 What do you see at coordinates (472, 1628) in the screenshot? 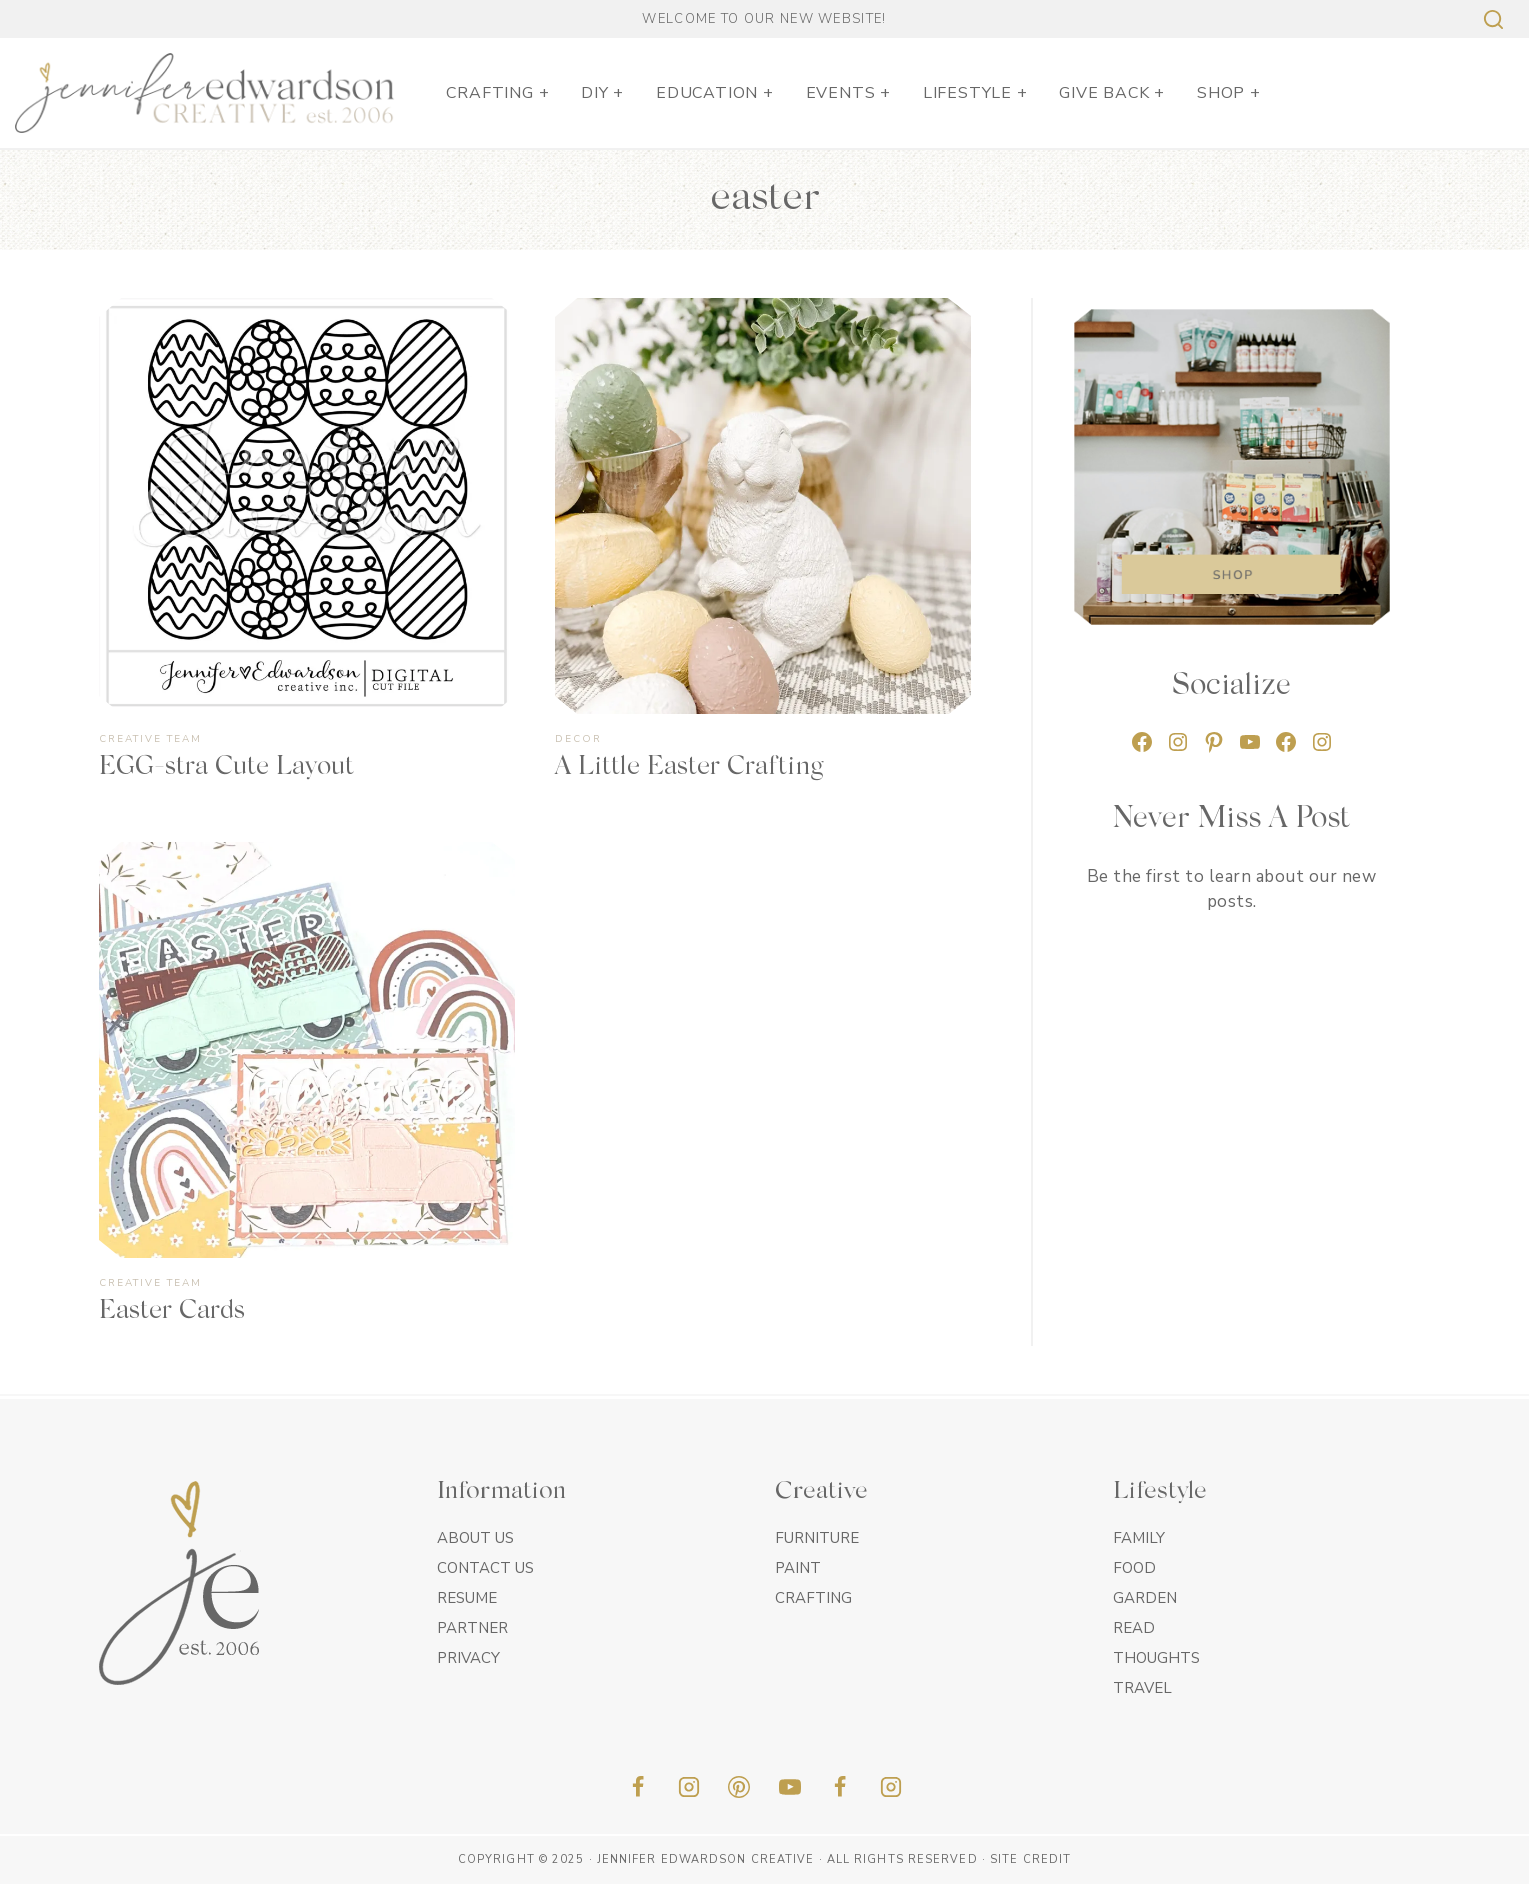
I see `Partner` at bounding box center [472, 1628].